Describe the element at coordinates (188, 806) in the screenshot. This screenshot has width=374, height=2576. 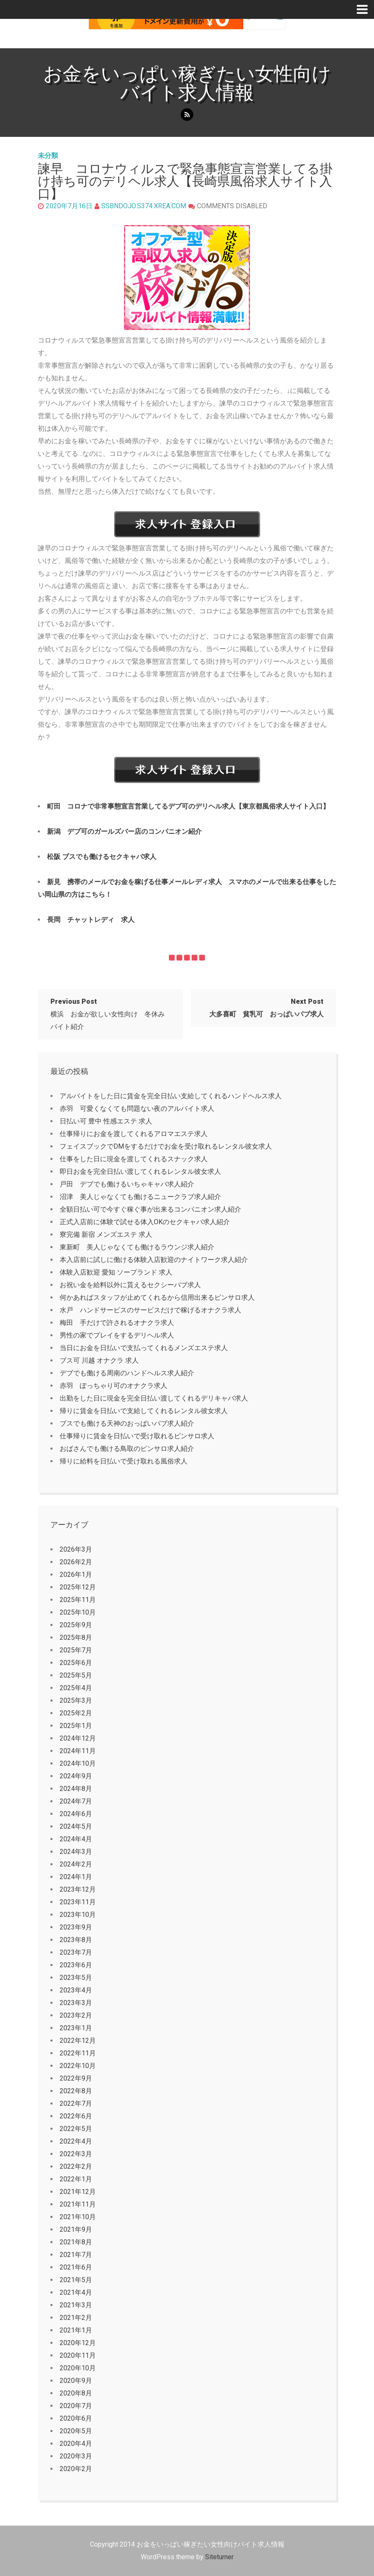
I see `町田 コロナで非常事態宣言営業してるデブ可のデリヘル求人【東京都風俗求人サイト入口】` at that location.